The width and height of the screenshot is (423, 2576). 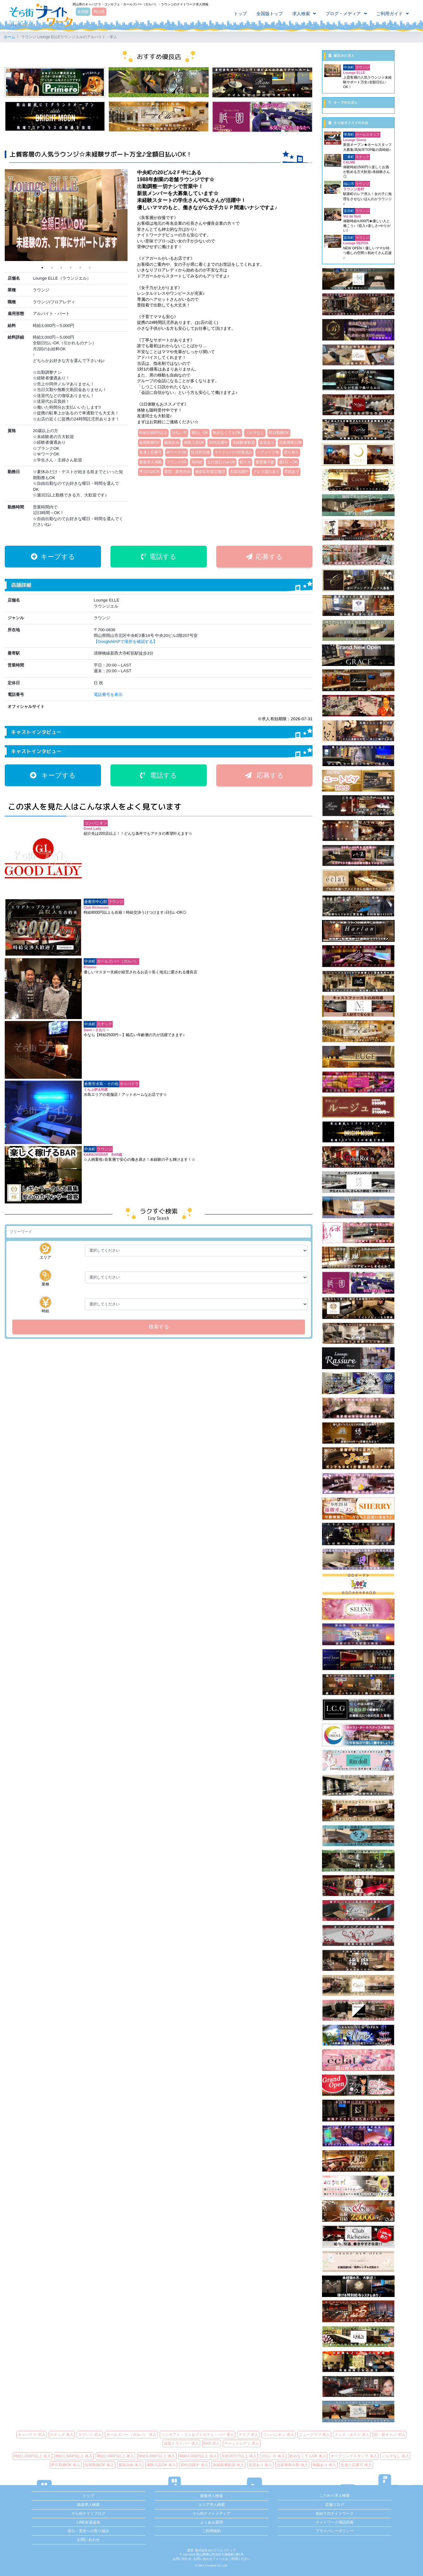 I want to click on プライバシーポリシー, so click(x=335, y=2531).